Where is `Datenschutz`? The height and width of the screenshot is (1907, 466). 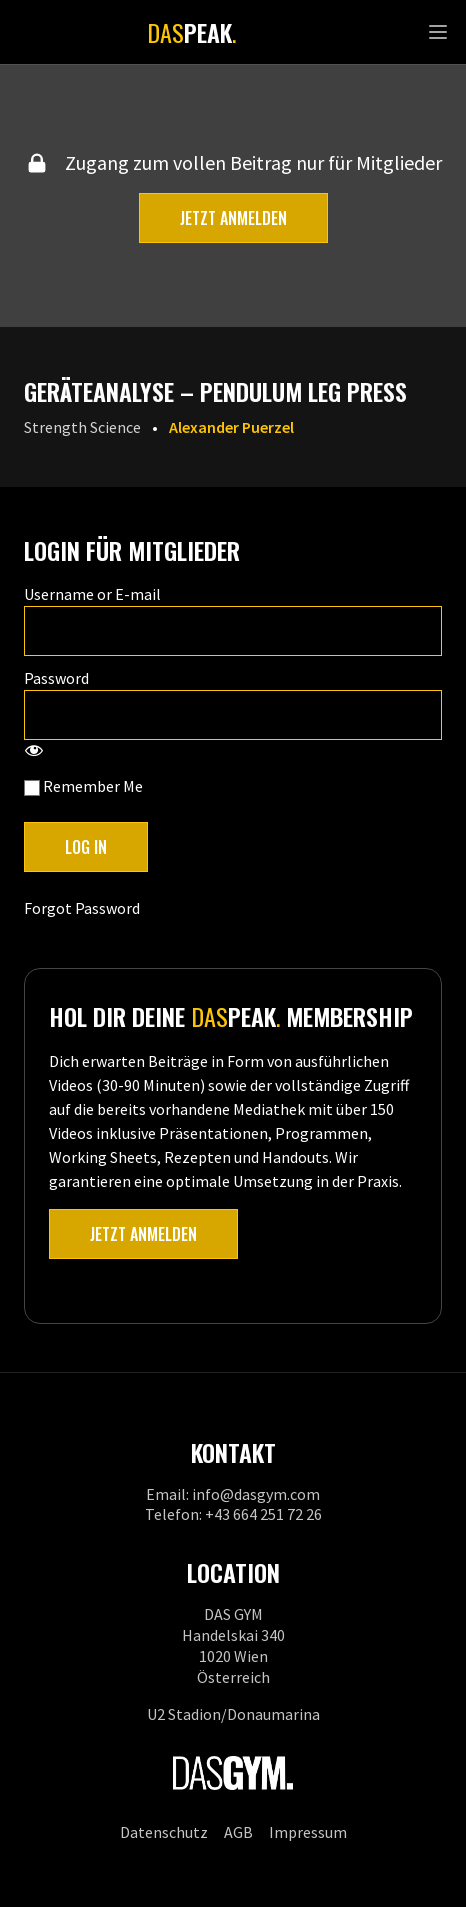
Datenschutz is located at coordinates (164, 1832).